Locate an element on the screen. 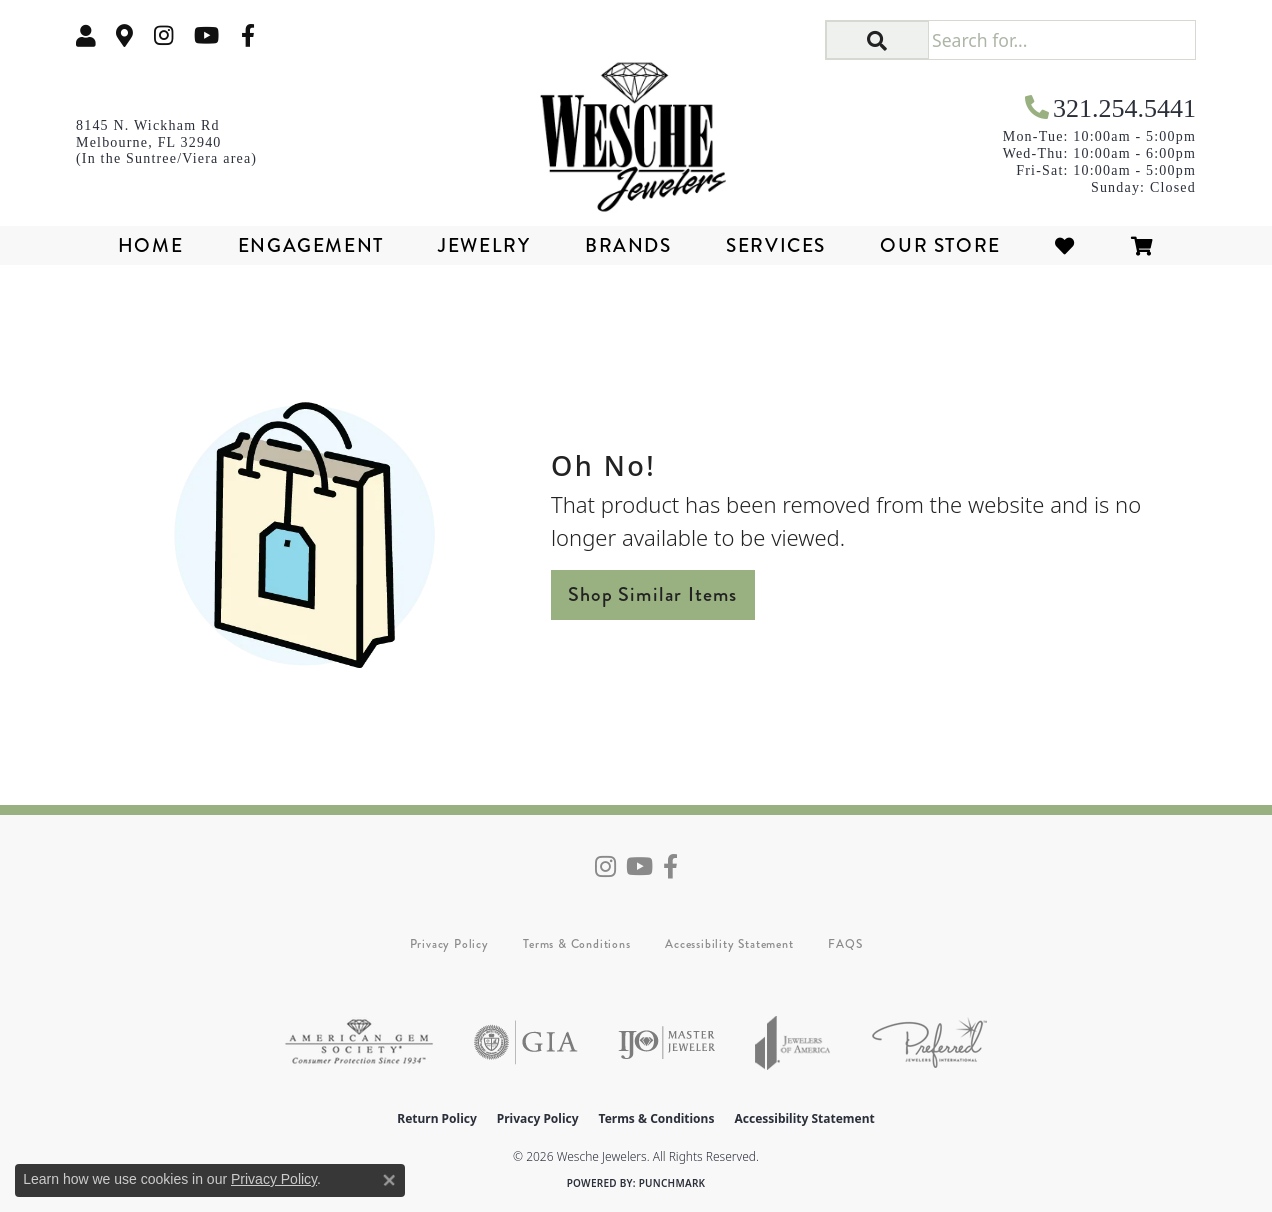  Home is located at coordinates (150, 245).